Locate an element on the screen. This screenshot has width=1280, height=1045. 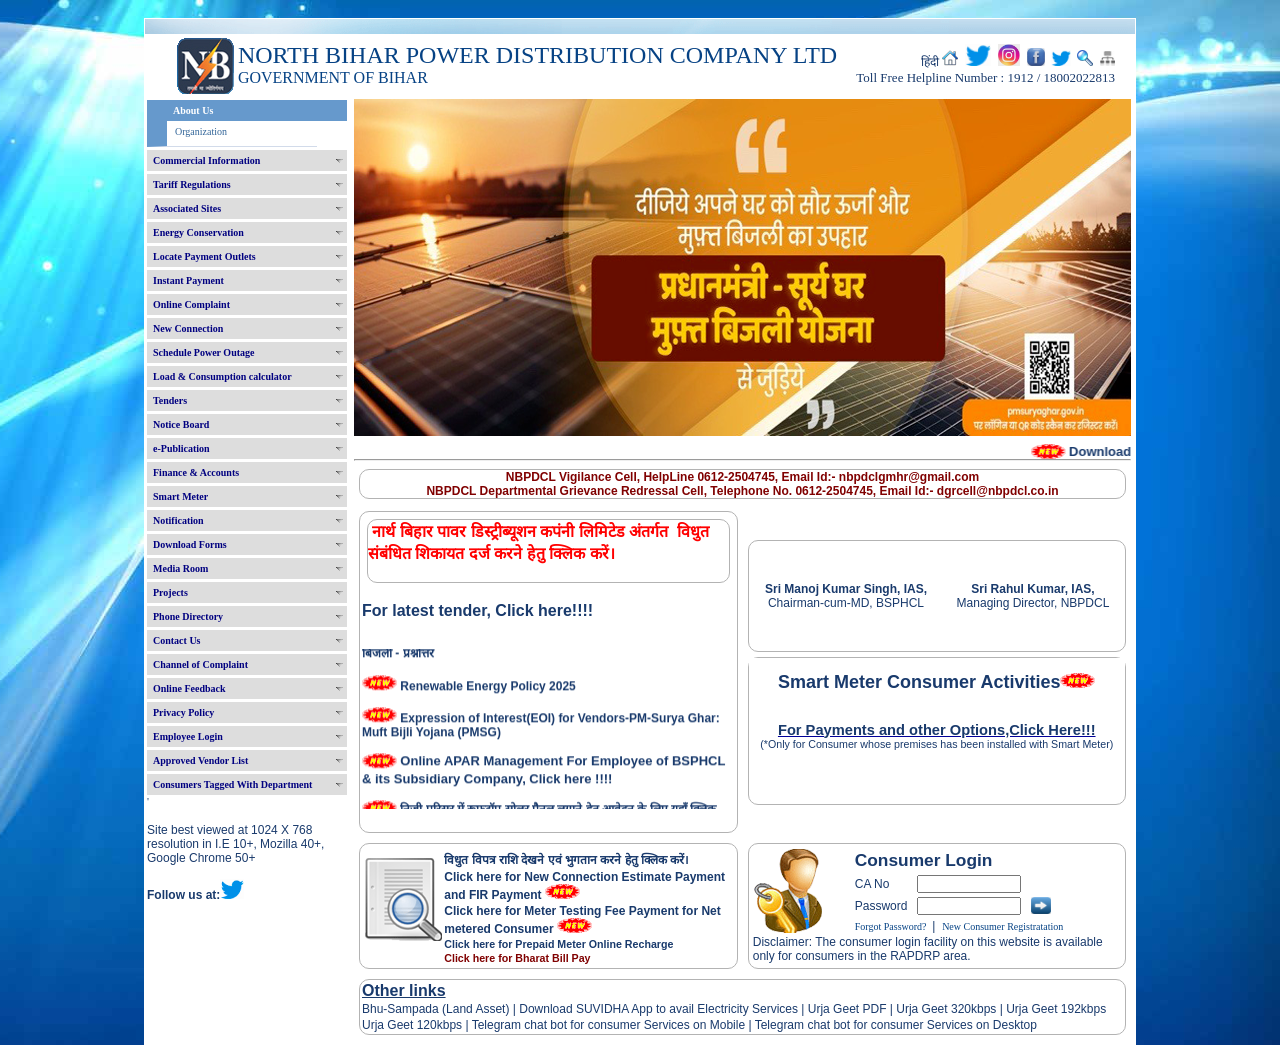
Approved Vendor List is located at coordinates (200, 760).